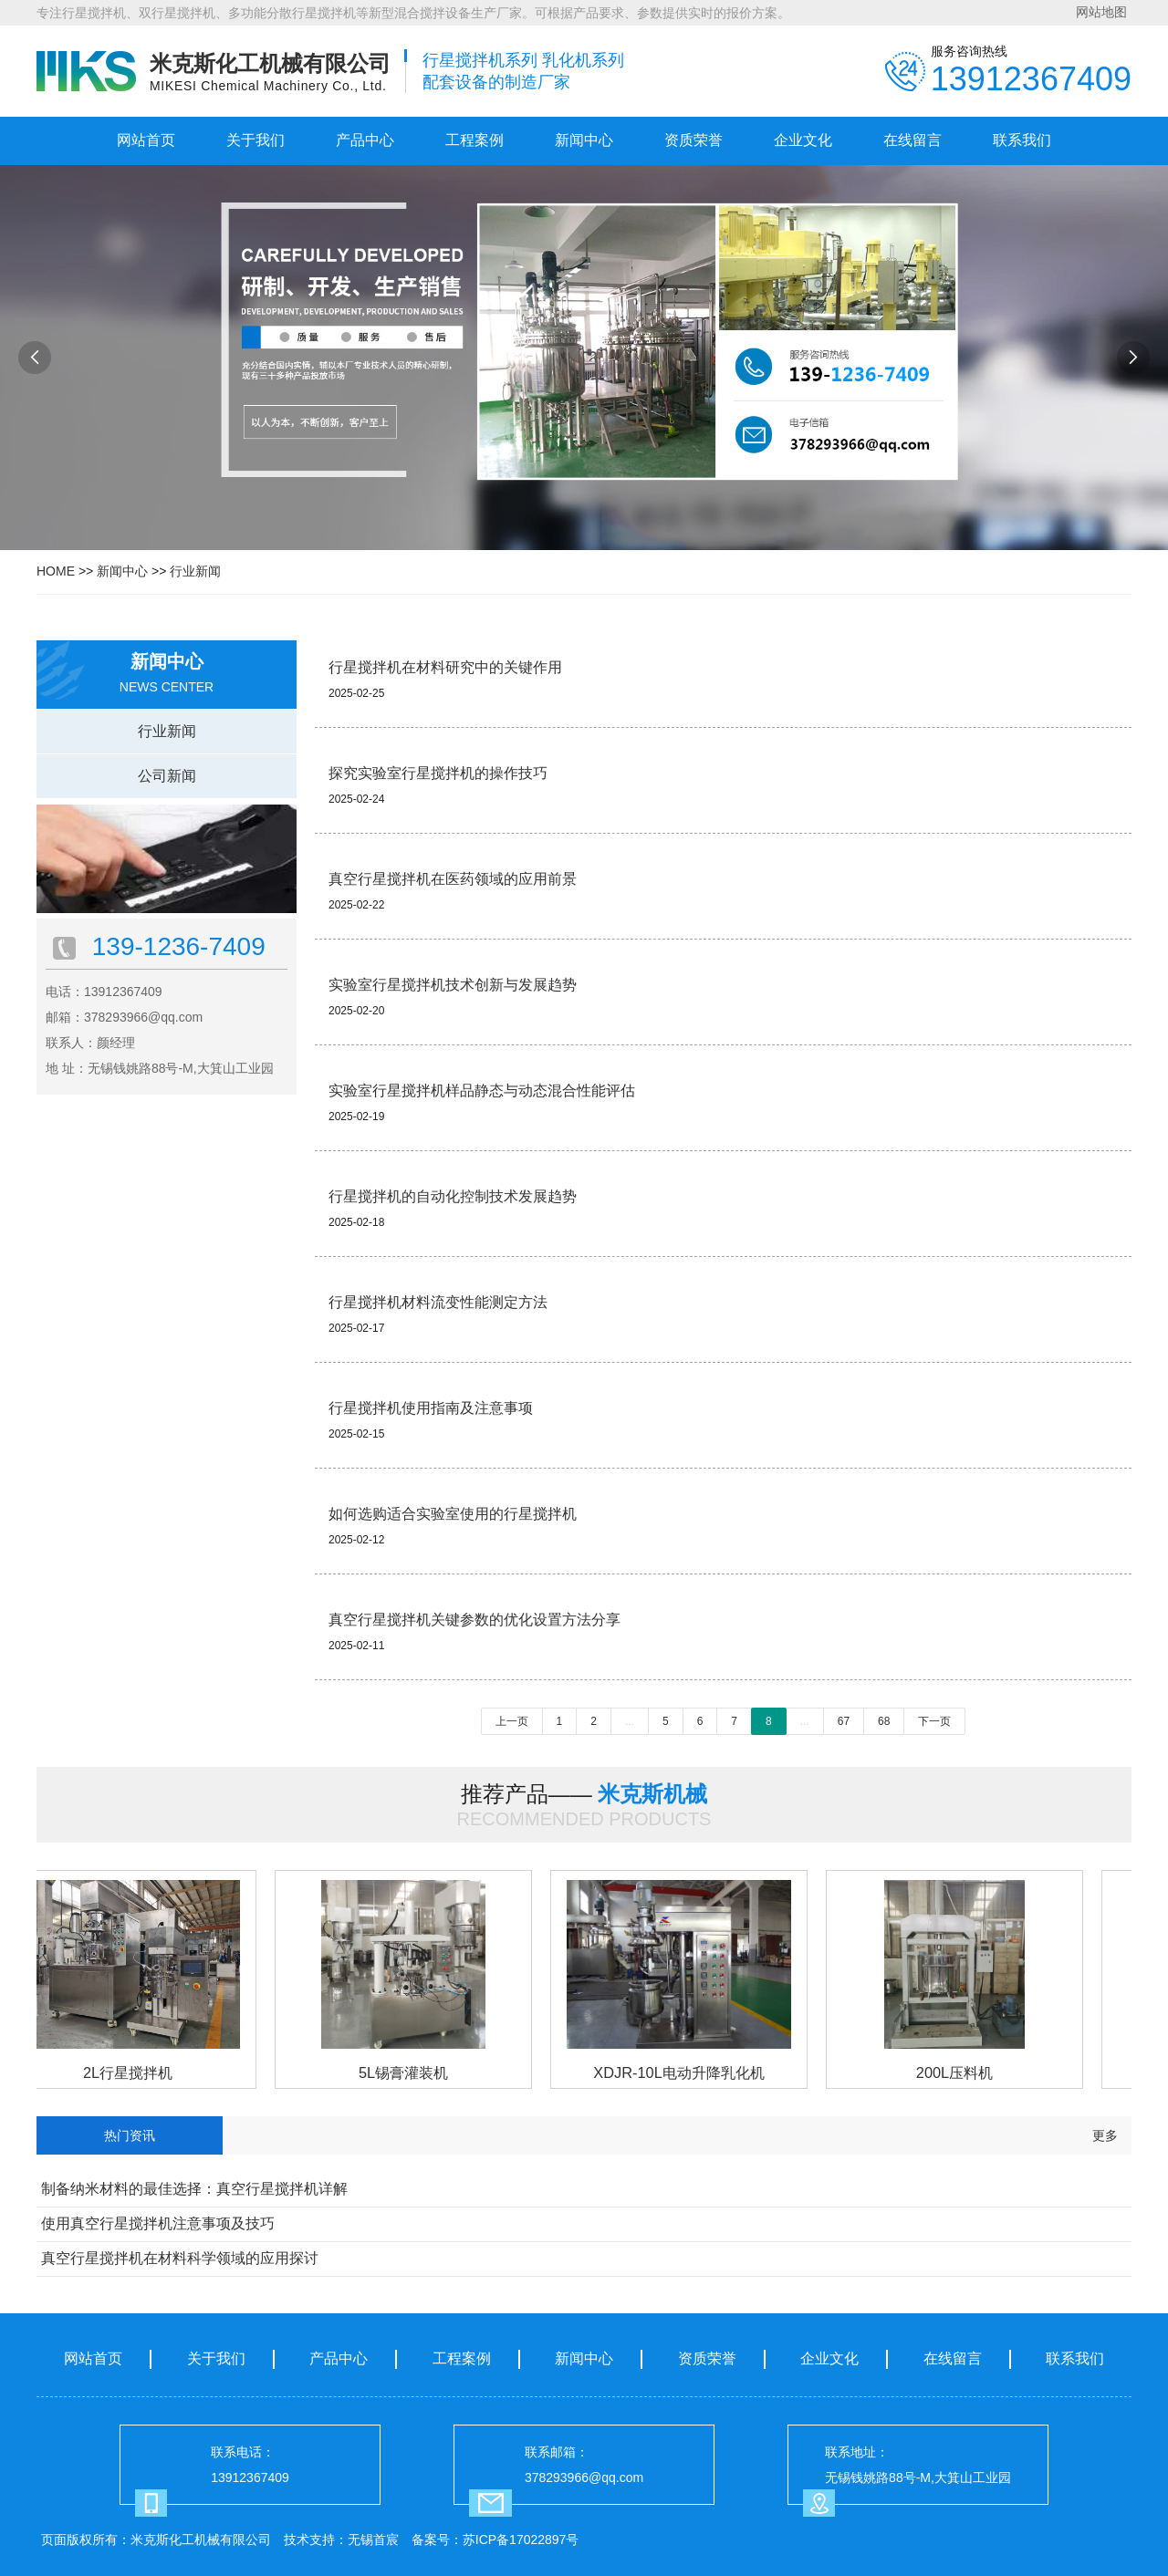 The width and height of the screenshot is (1168, 2576). Describe the element at coordinates (195, 571) in the screenshot. I see `行业新闻` at that location.